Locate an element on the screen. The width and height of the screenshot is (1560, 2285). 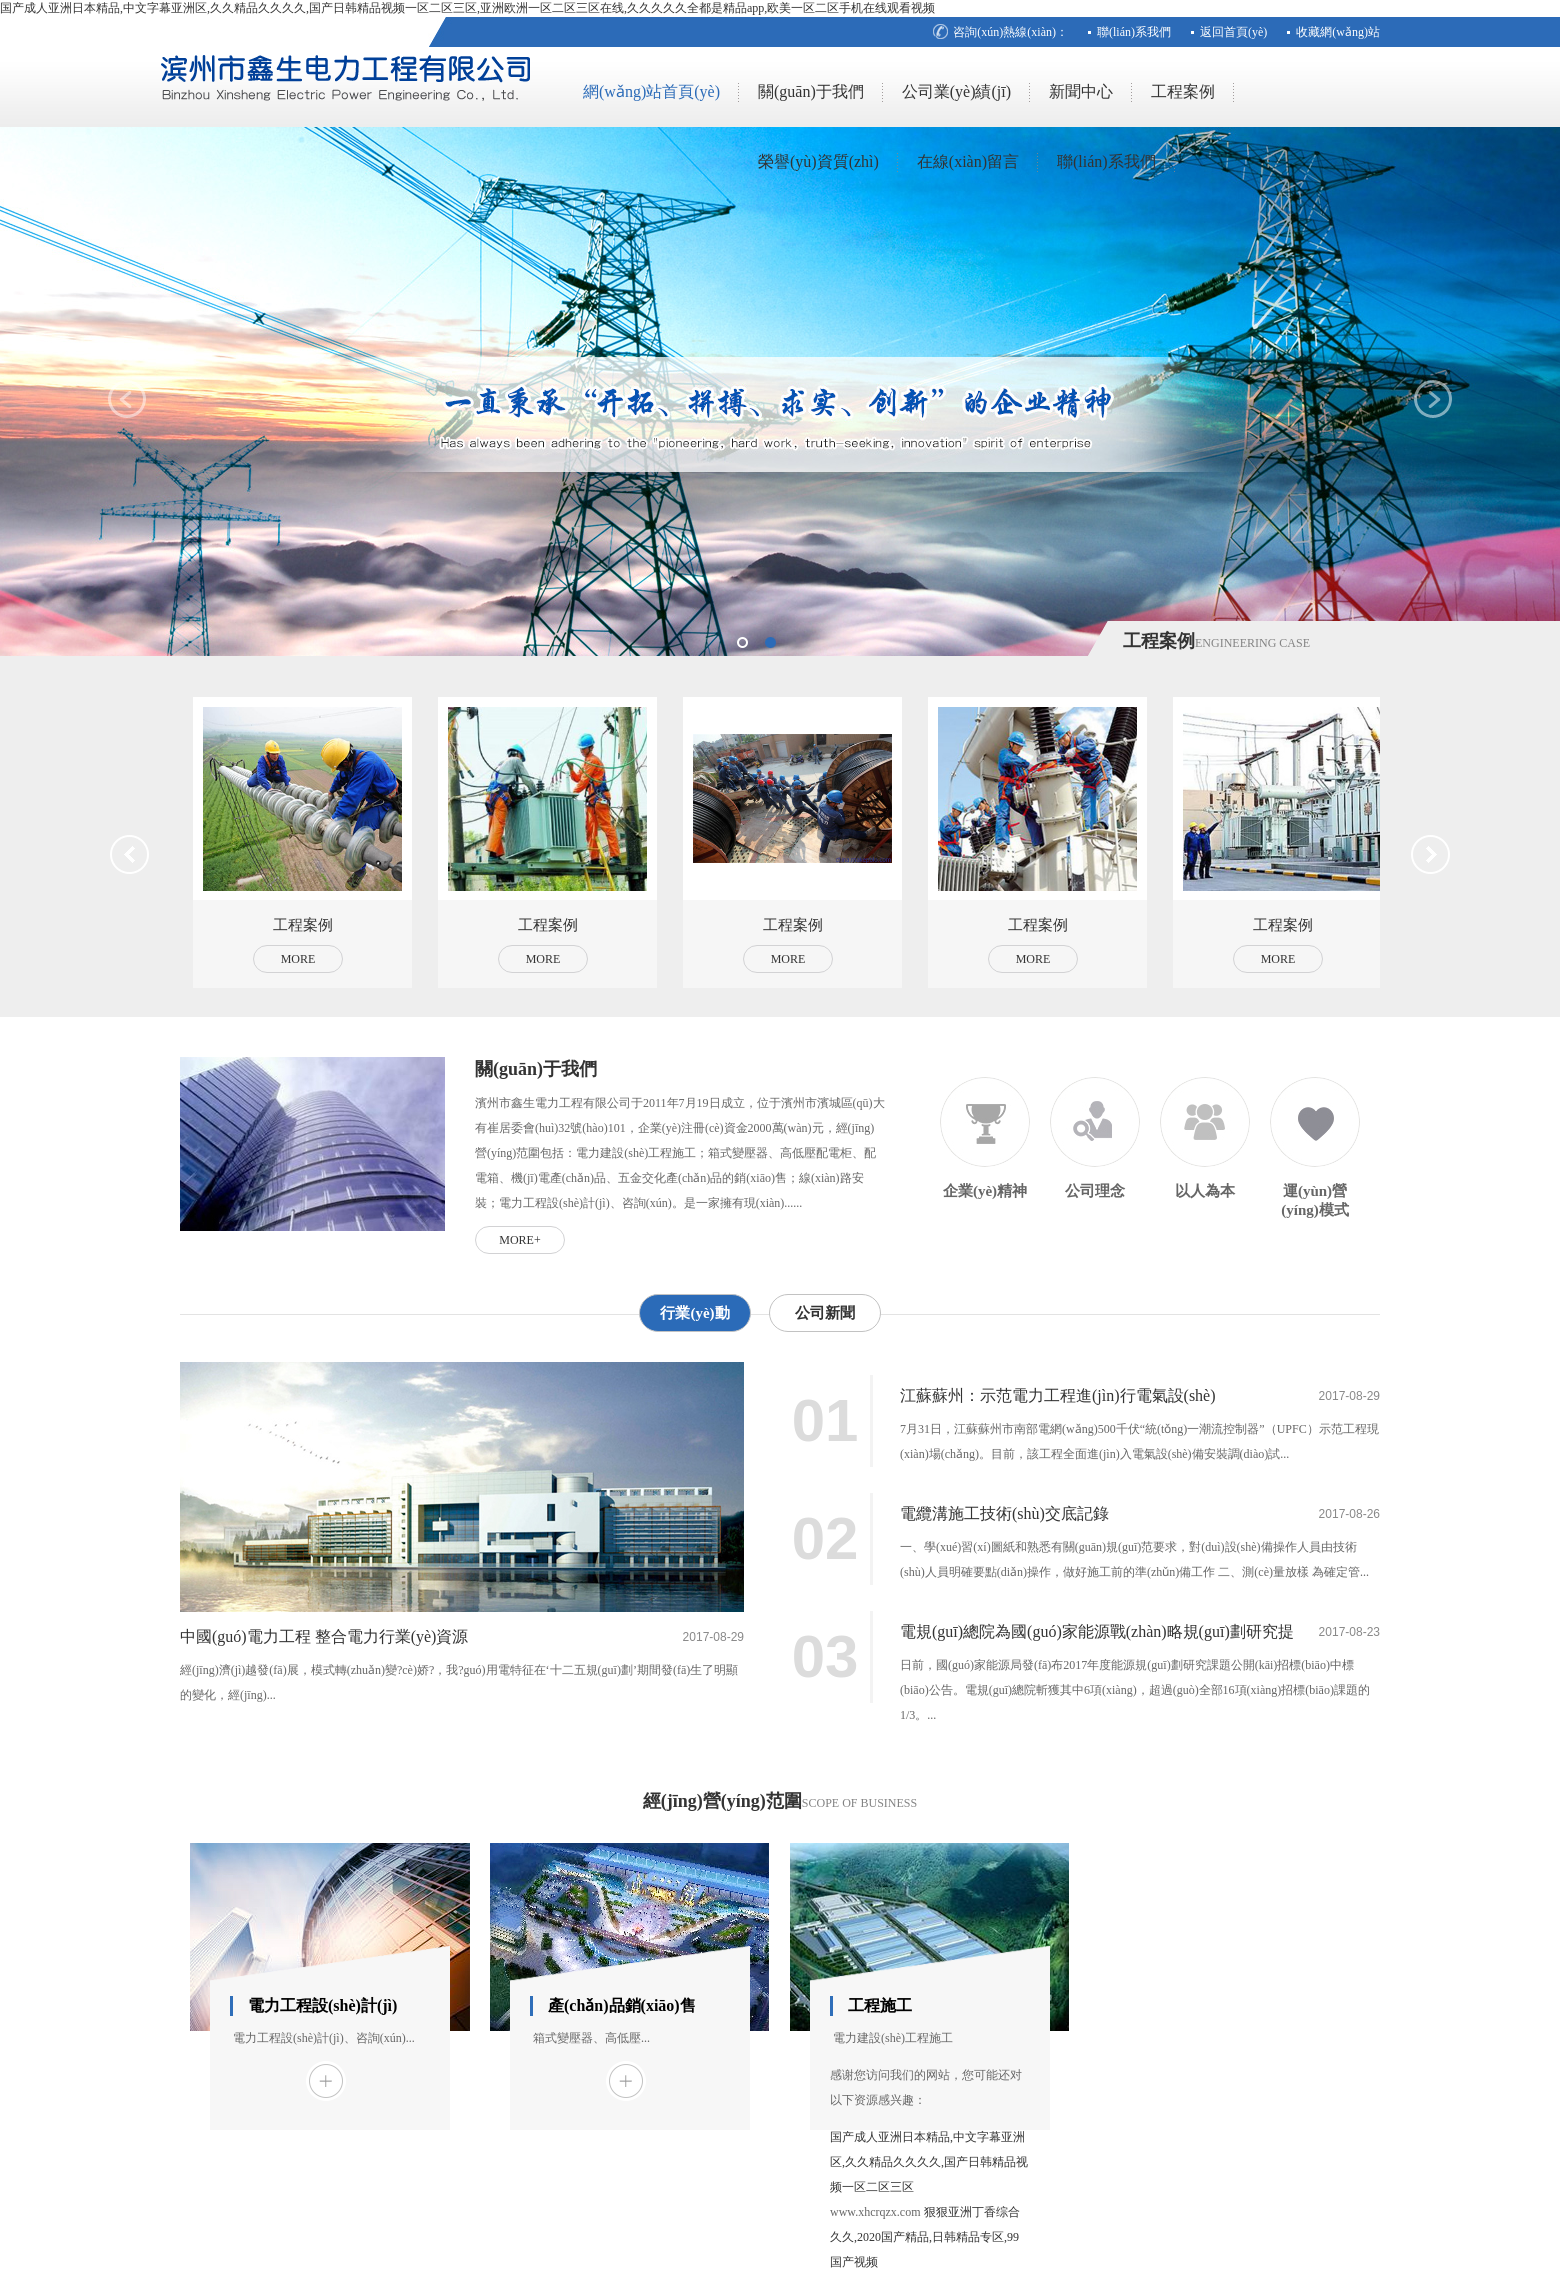
產(chǎn)品銷(xiāo)售 is located at coordinates (622, 2005).